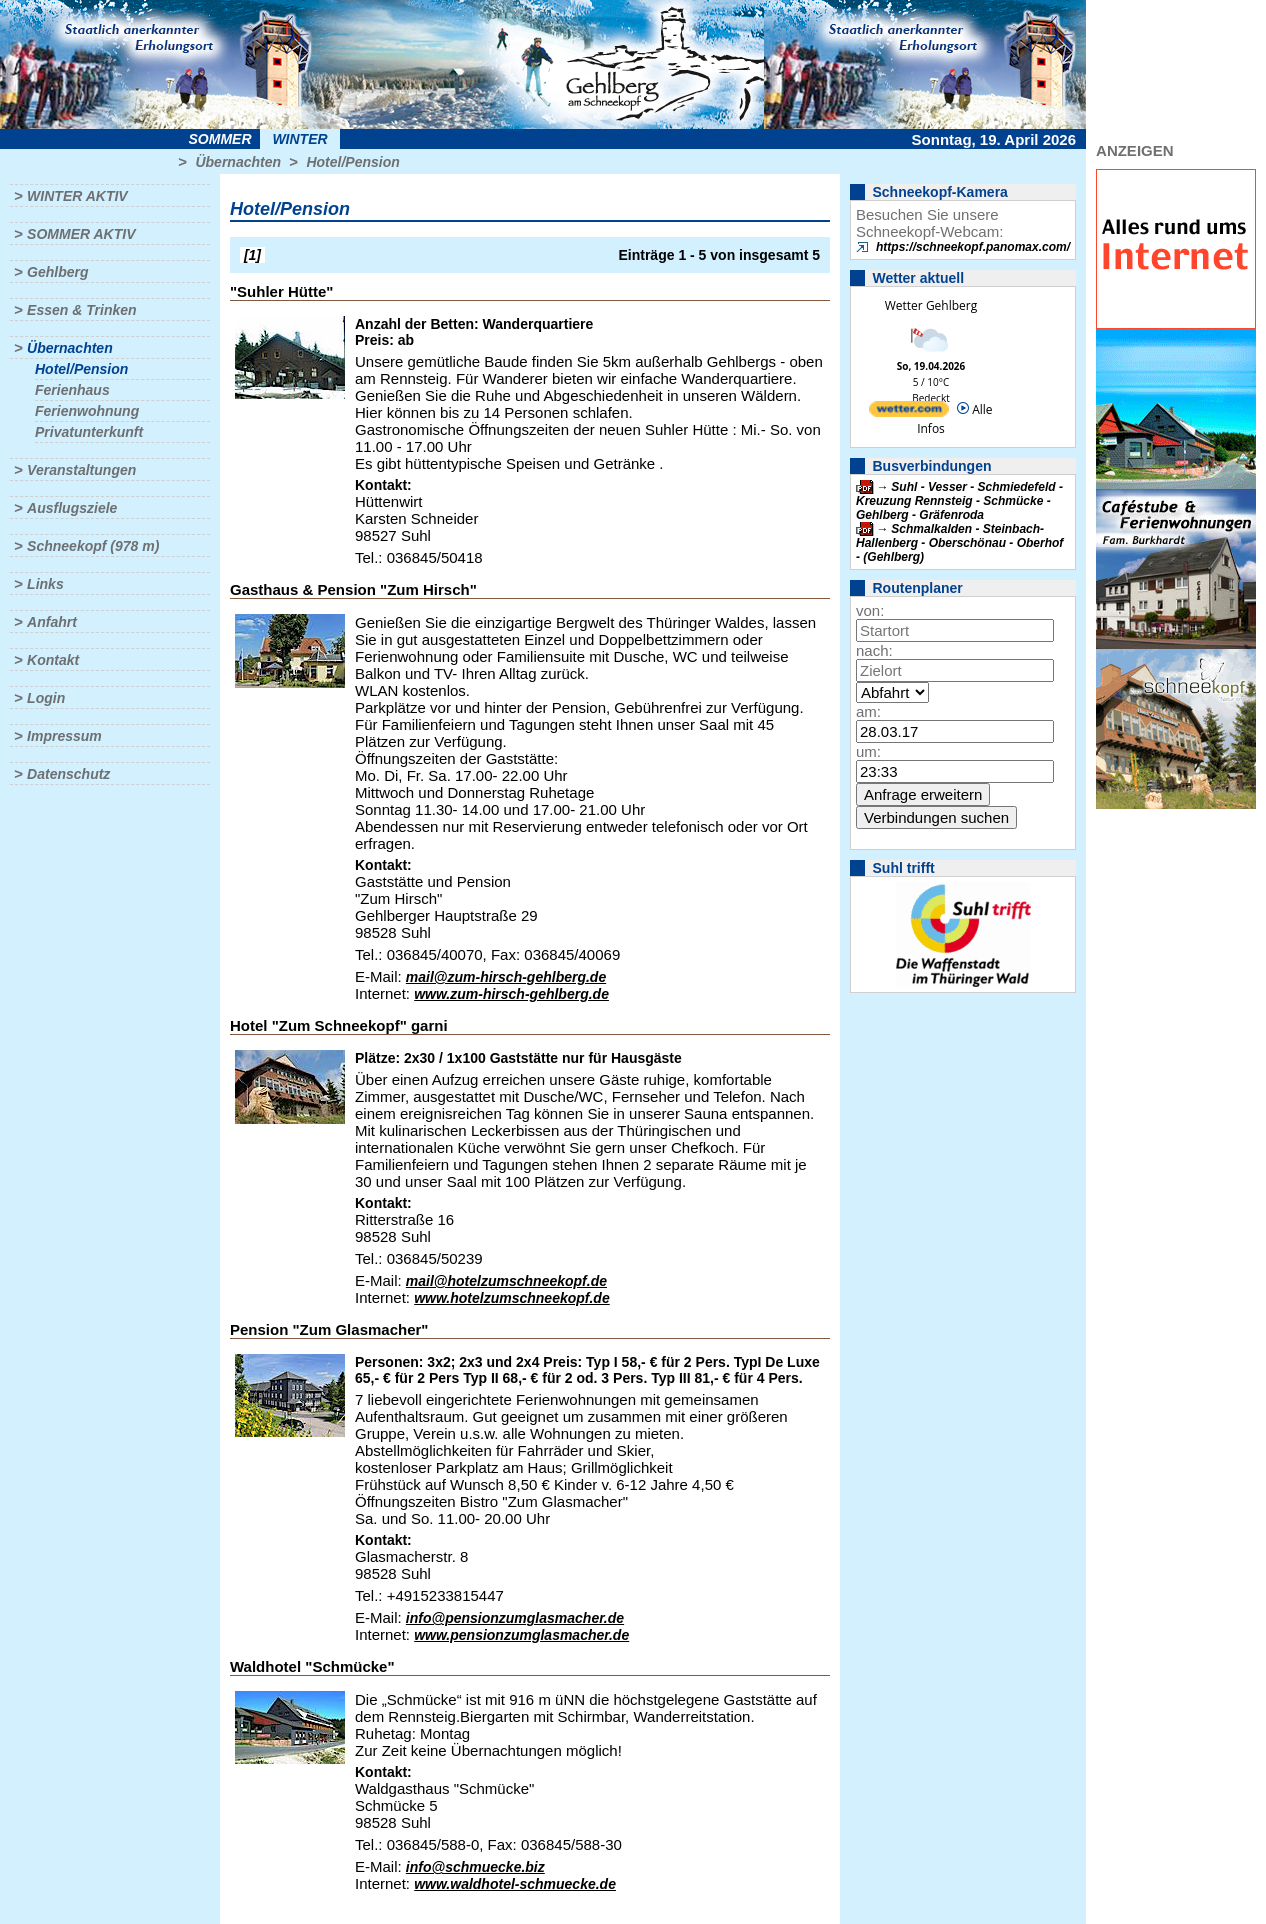 The image size is (1266, 1924). Describe the element at coordinates (511, 994) in the screenshot. I see `www.zum-hirsch-gehlberg.de` at that location.